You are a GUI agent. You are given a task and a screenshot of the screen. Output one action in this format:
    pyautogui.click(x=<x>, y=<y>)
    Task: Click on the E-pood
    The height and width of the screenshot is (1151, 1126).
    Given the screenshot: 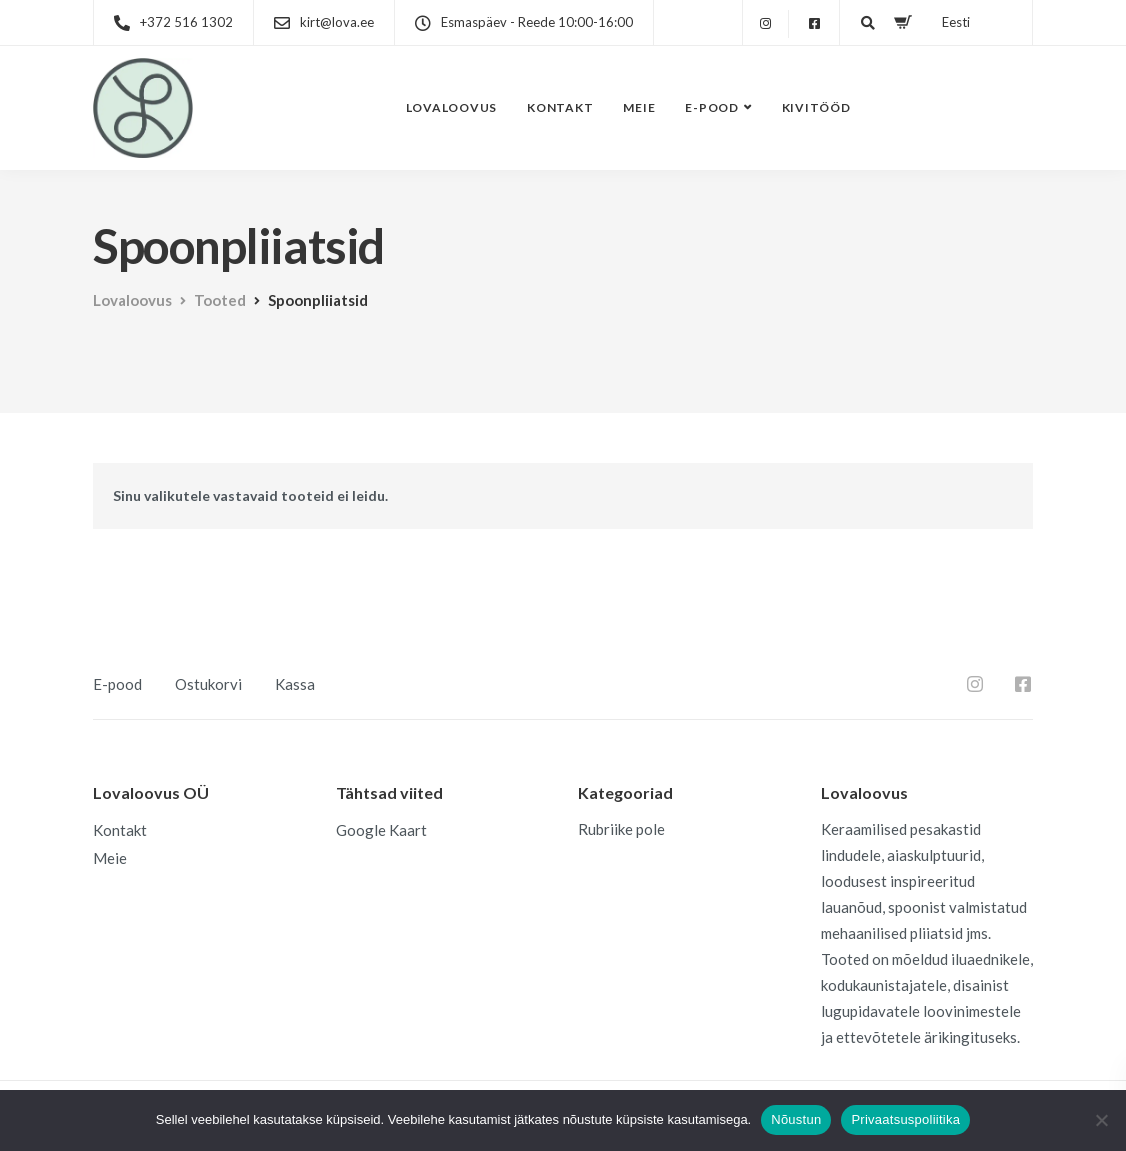 What is the action you would take?
    pyautogui.click(x=712, y=107)
    